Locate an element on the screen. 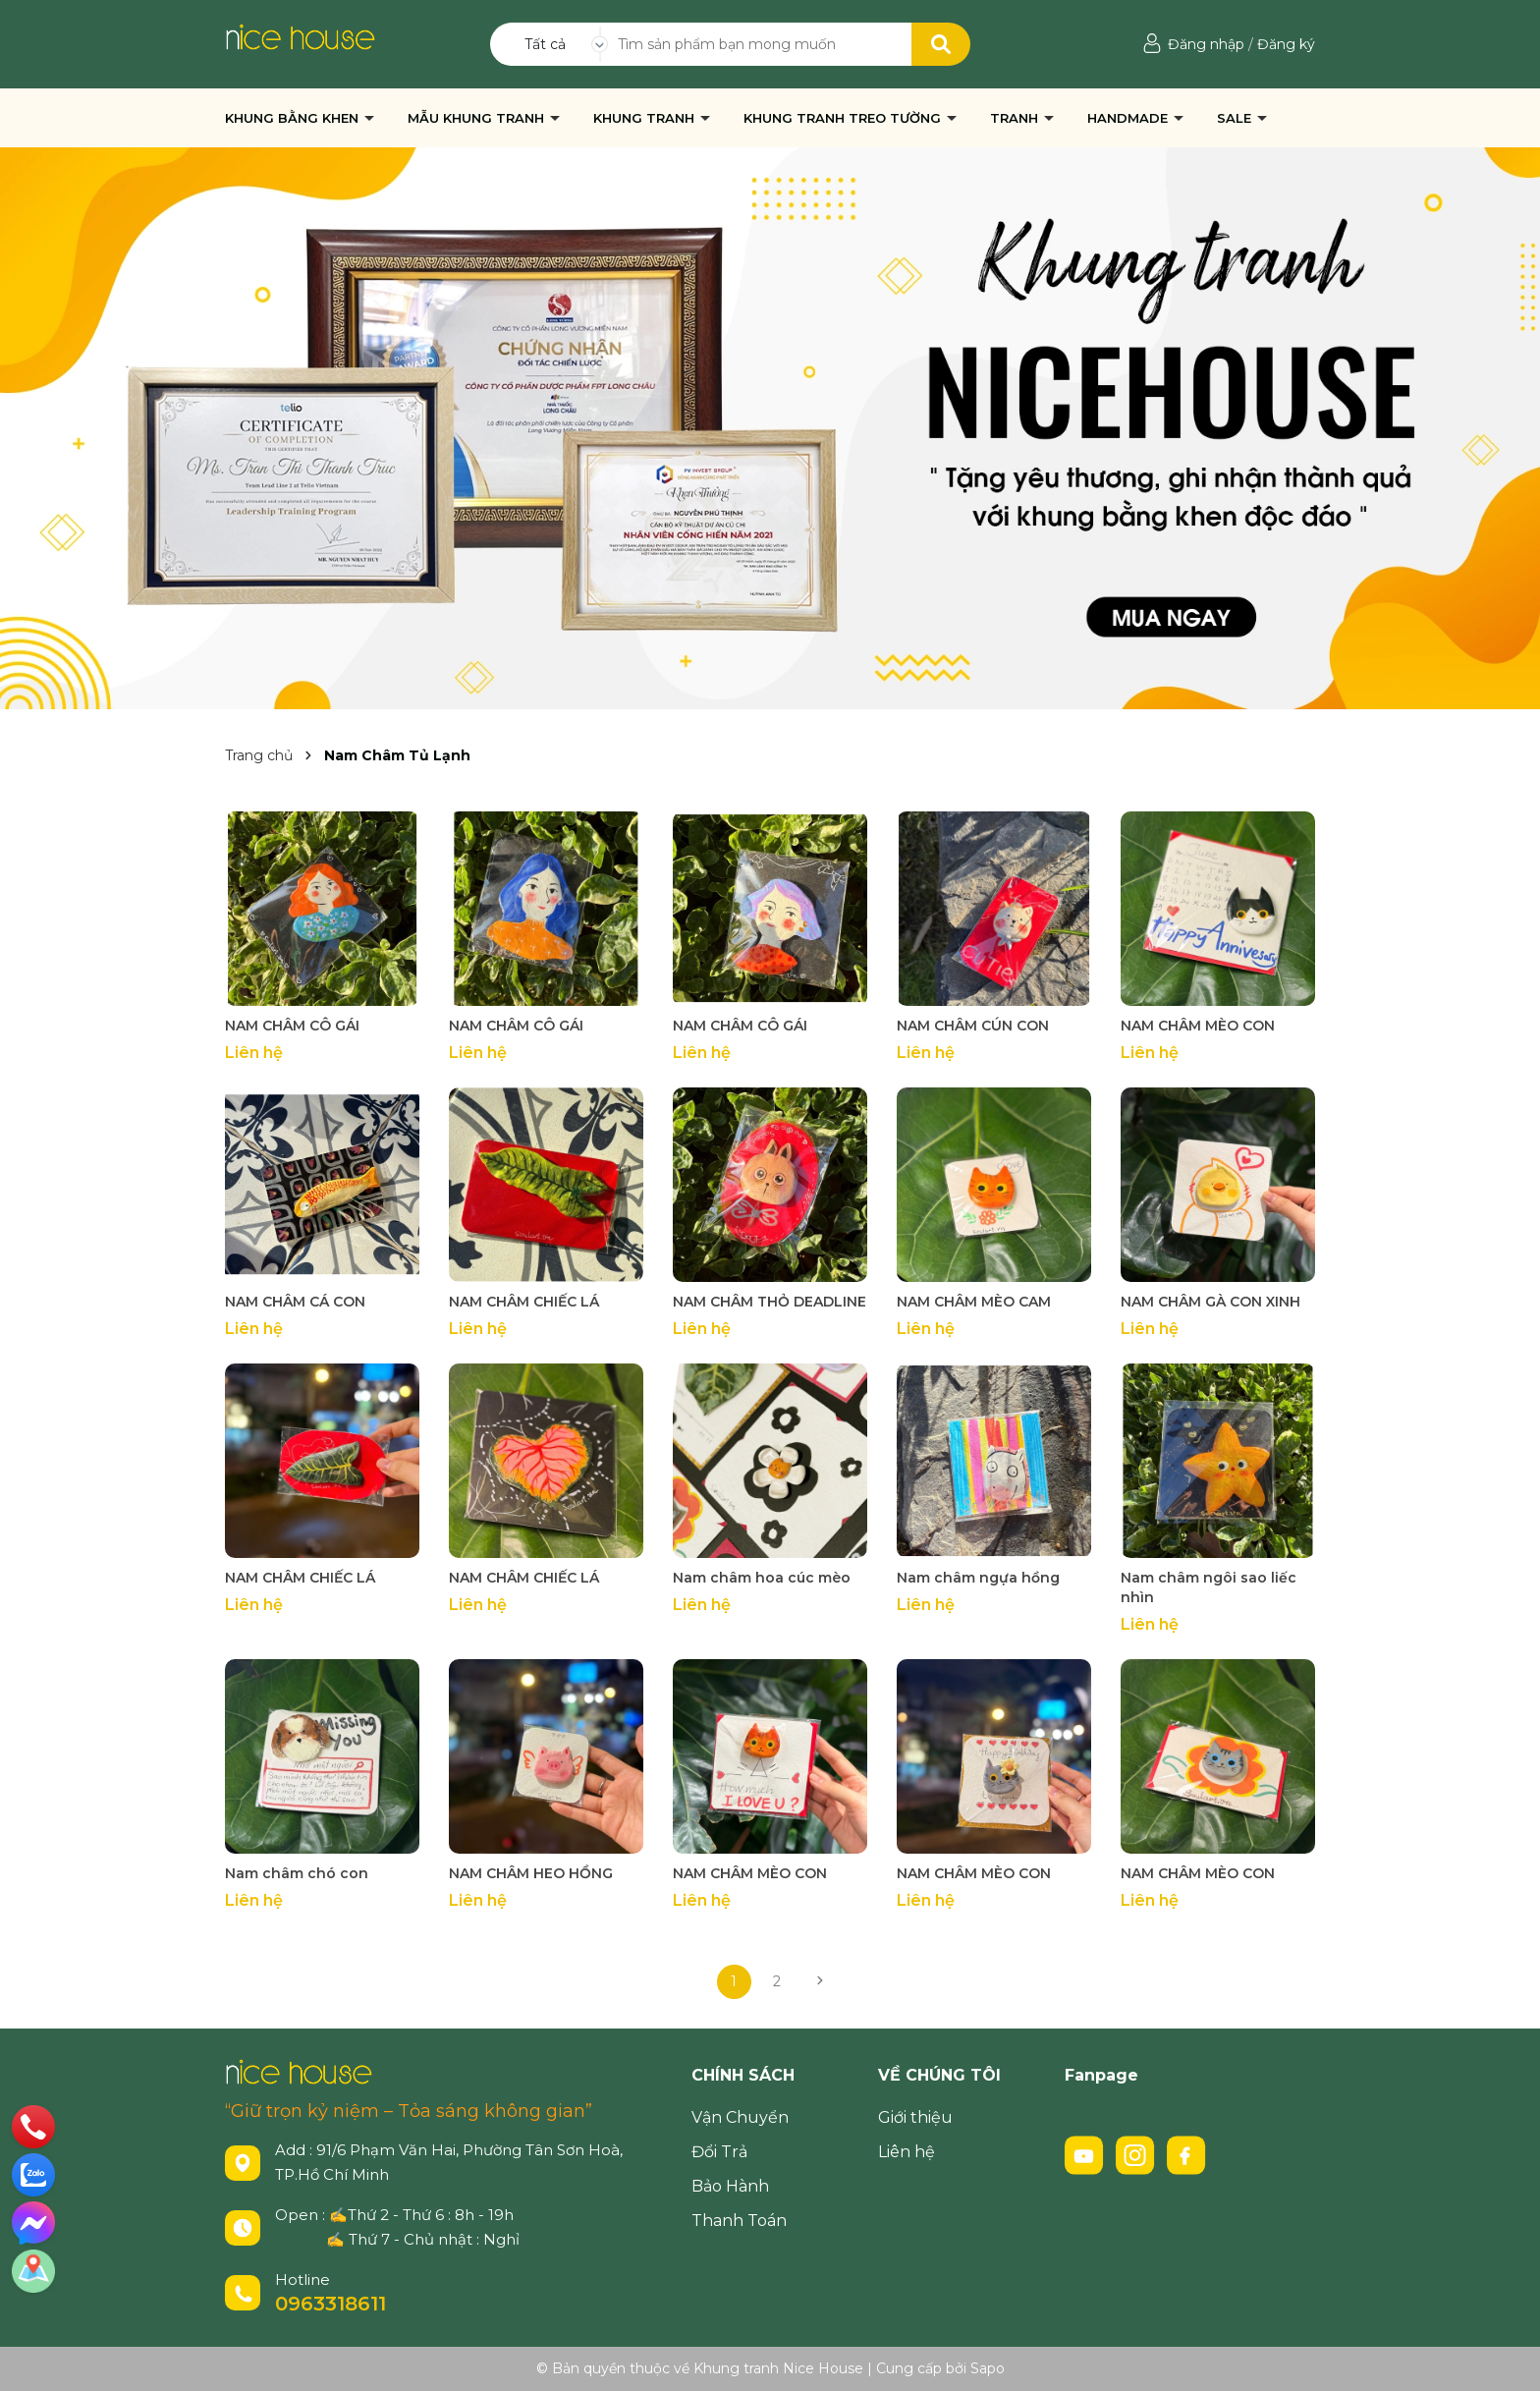 The image size is (1540, 2391). Nam châm ngôi sao liếc nhìn is located at coordinates (1208, 1587).